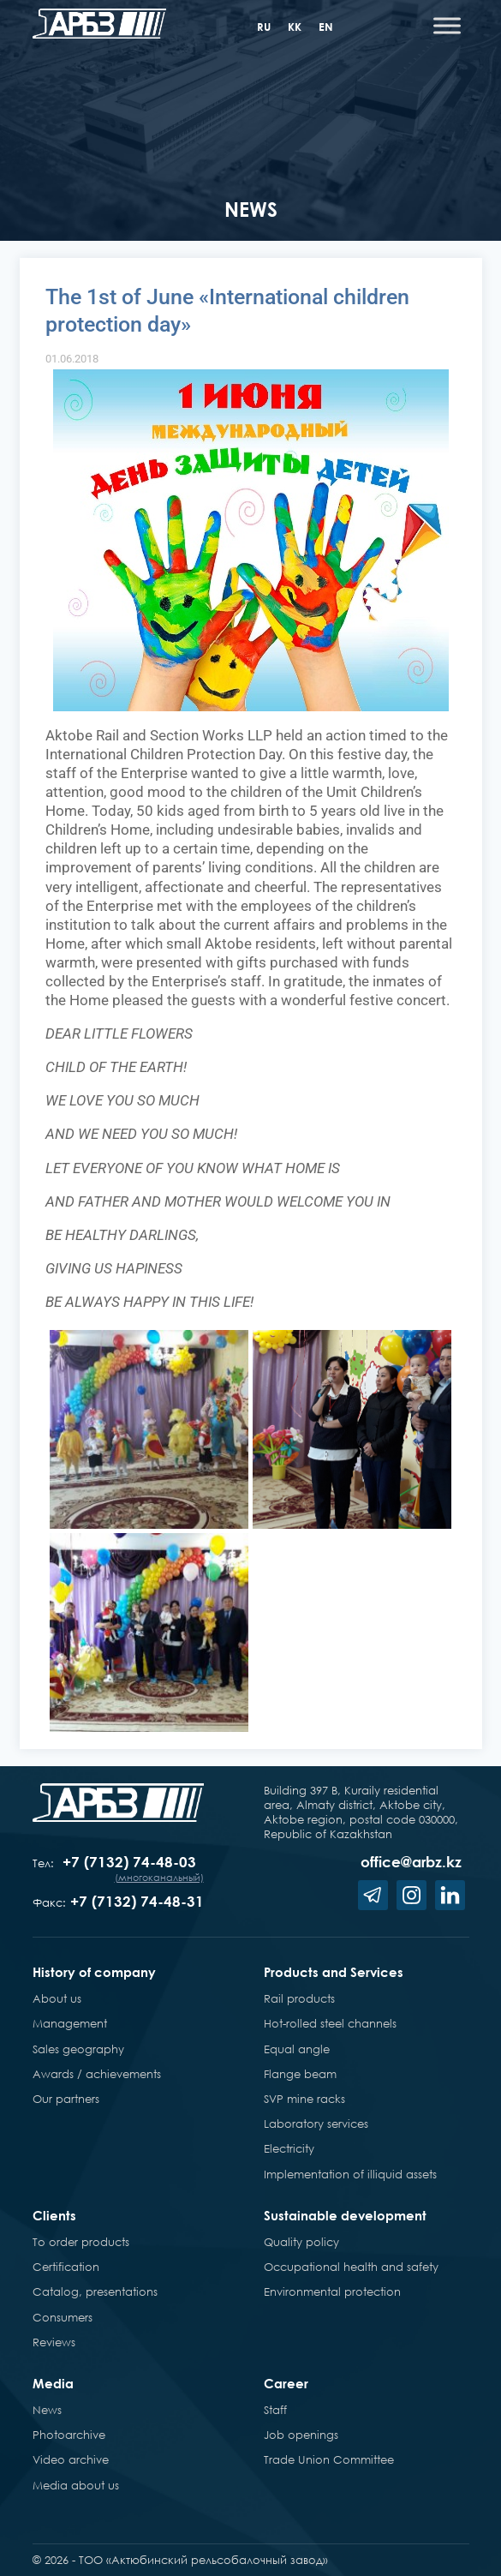 The height and width of the screenshot is (2576, 501). I want to click on Implementation of illiquid assets, so click(350, 2174).